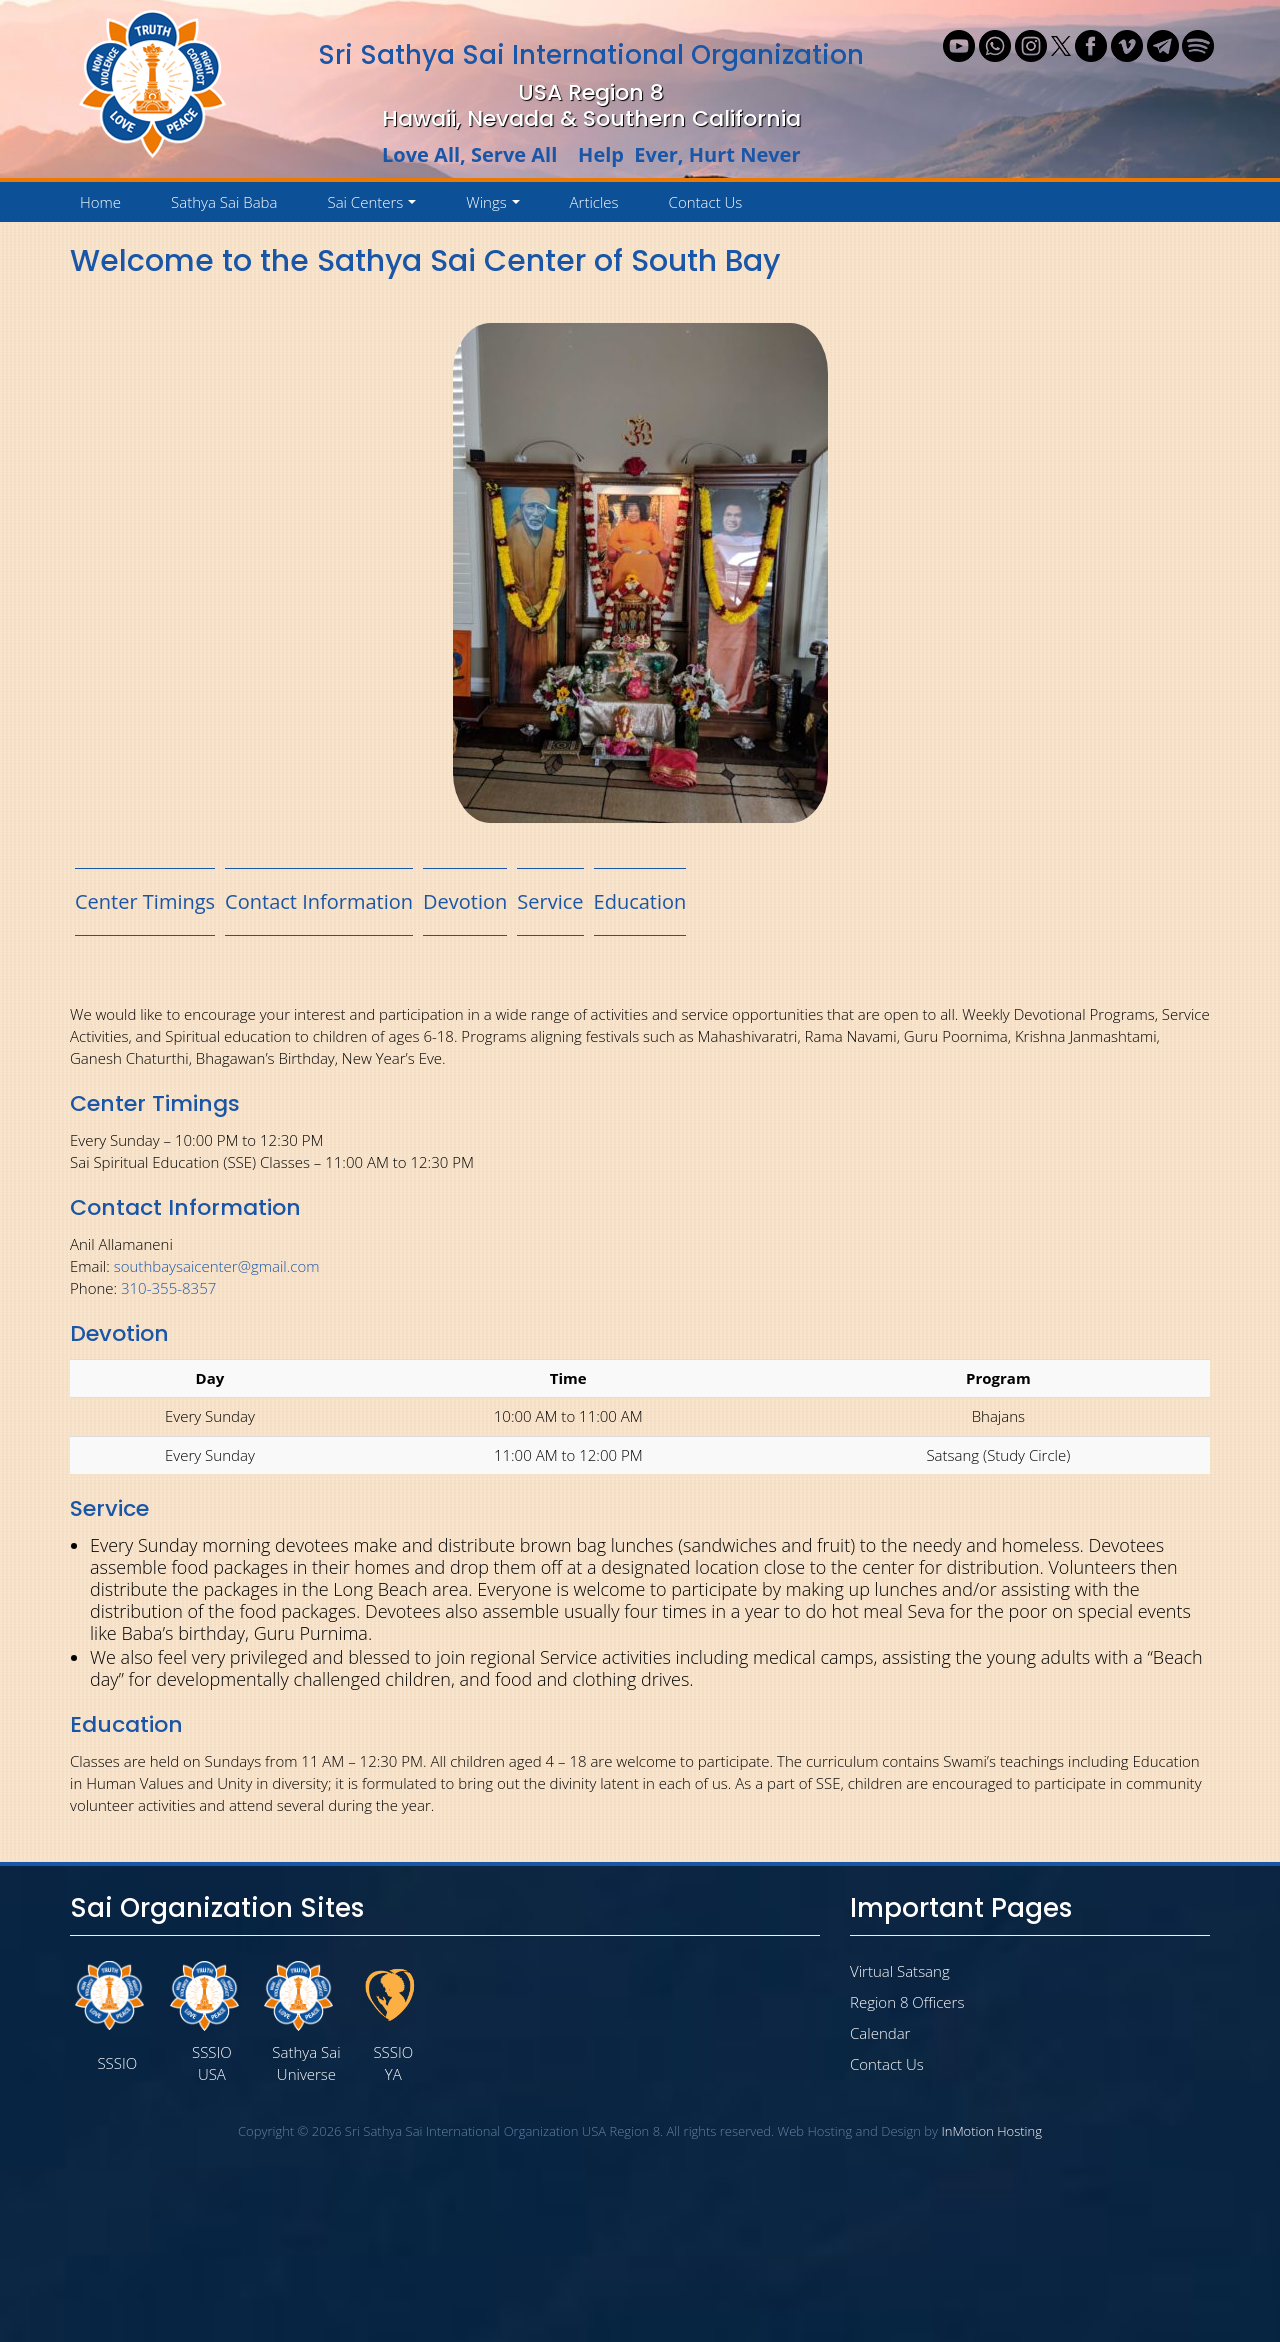  What do you see at coordinates (496, 207) in the screenshot?
I see `Wings` at bounding box center [496, 207].